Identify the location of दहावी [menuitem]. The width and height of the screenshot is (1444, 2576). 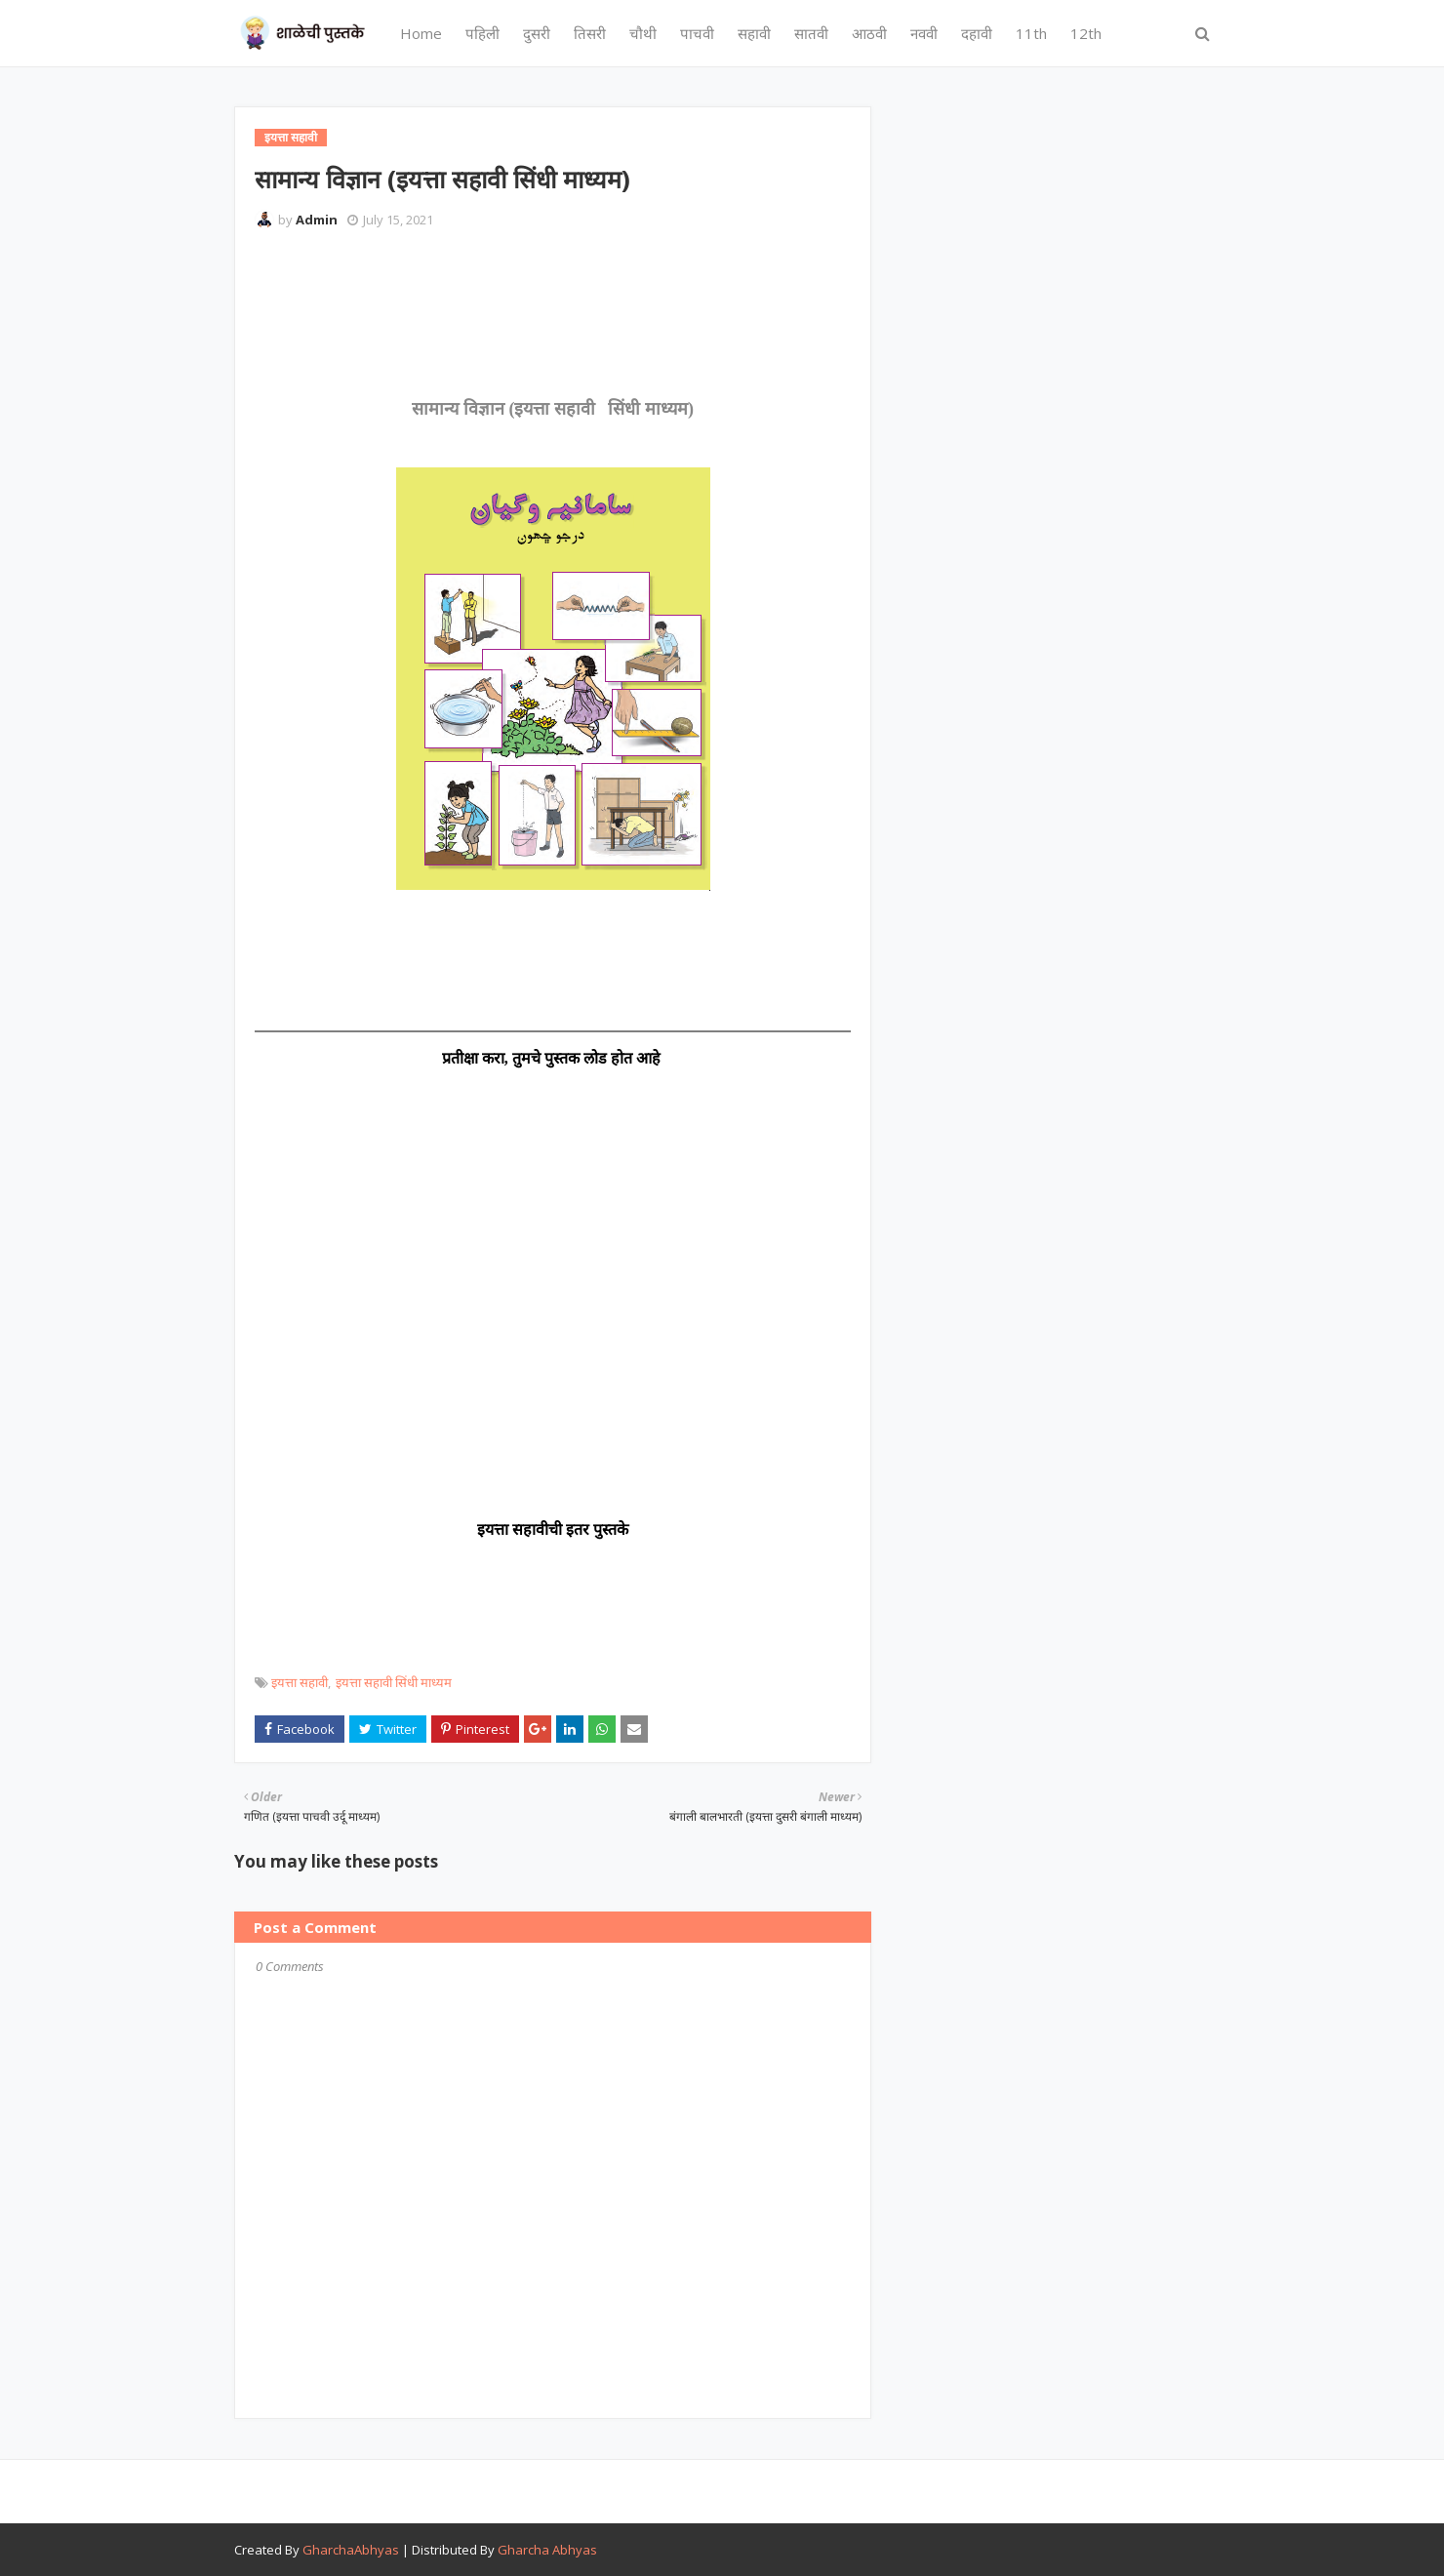
(976, 33).